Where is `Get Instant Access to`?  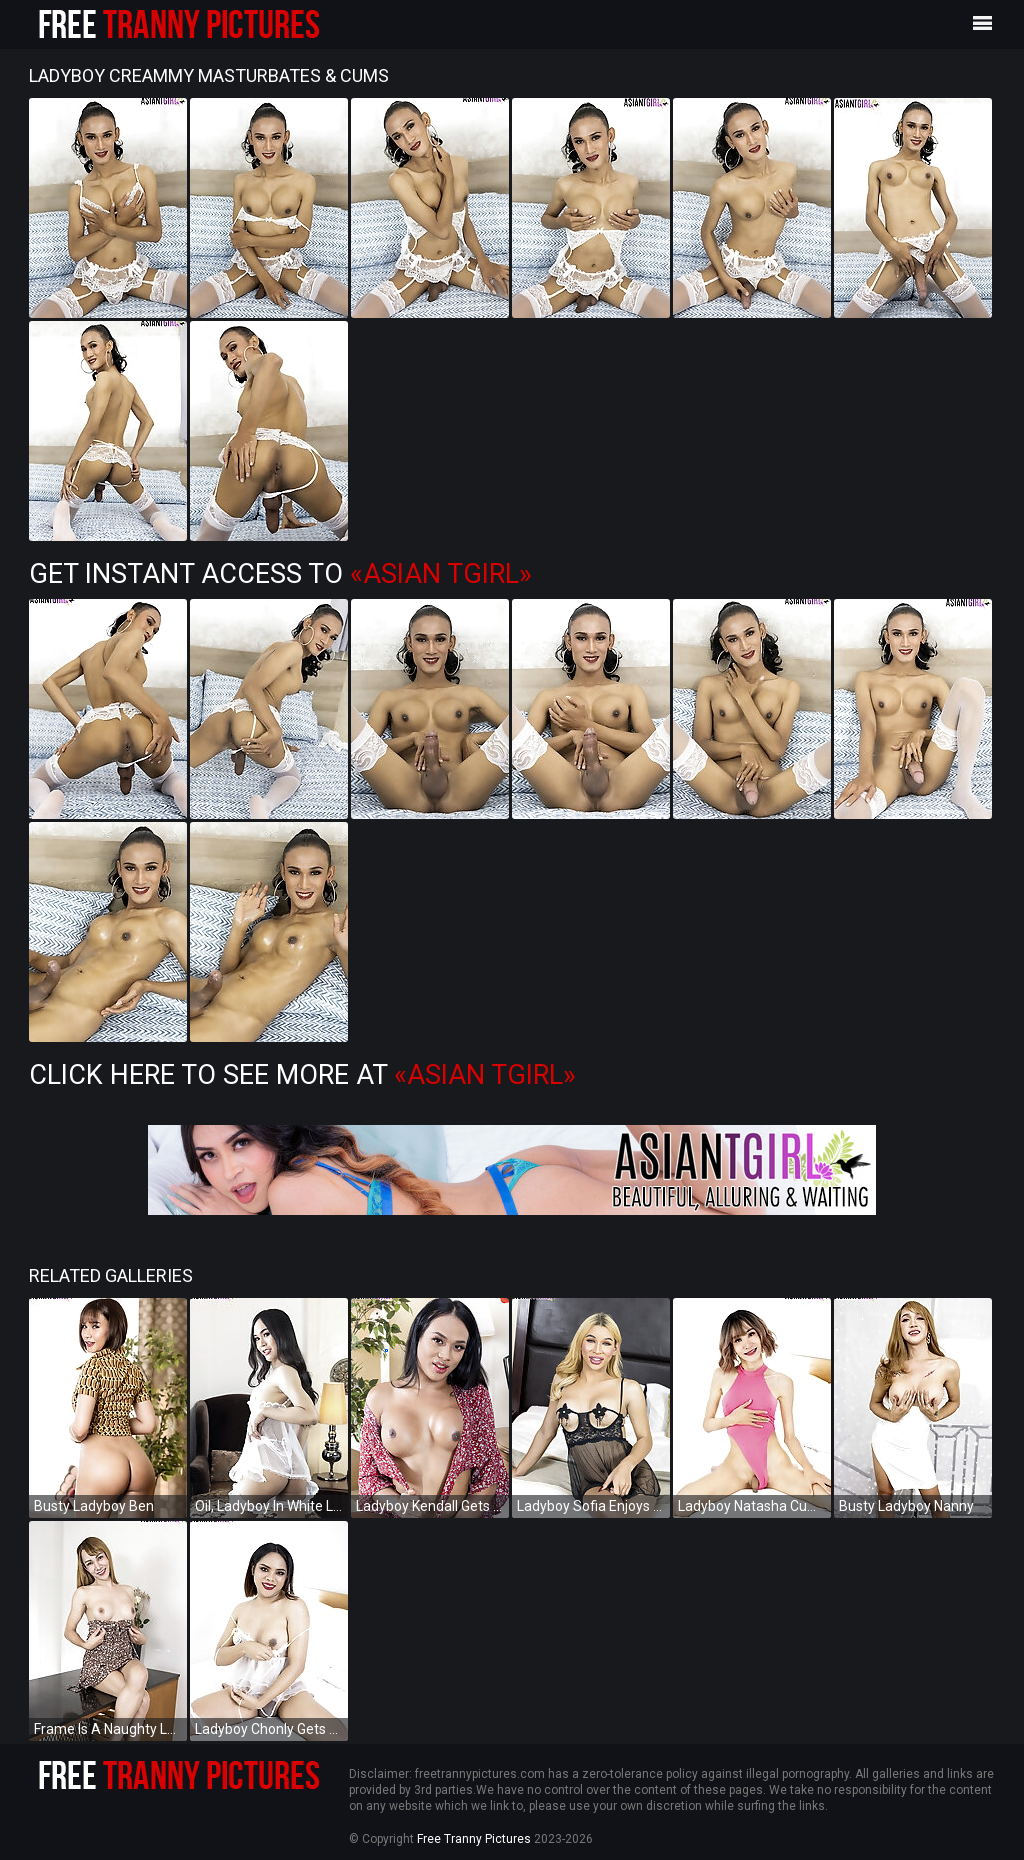
Get Instant Access to is located at coordinates (280, 574).